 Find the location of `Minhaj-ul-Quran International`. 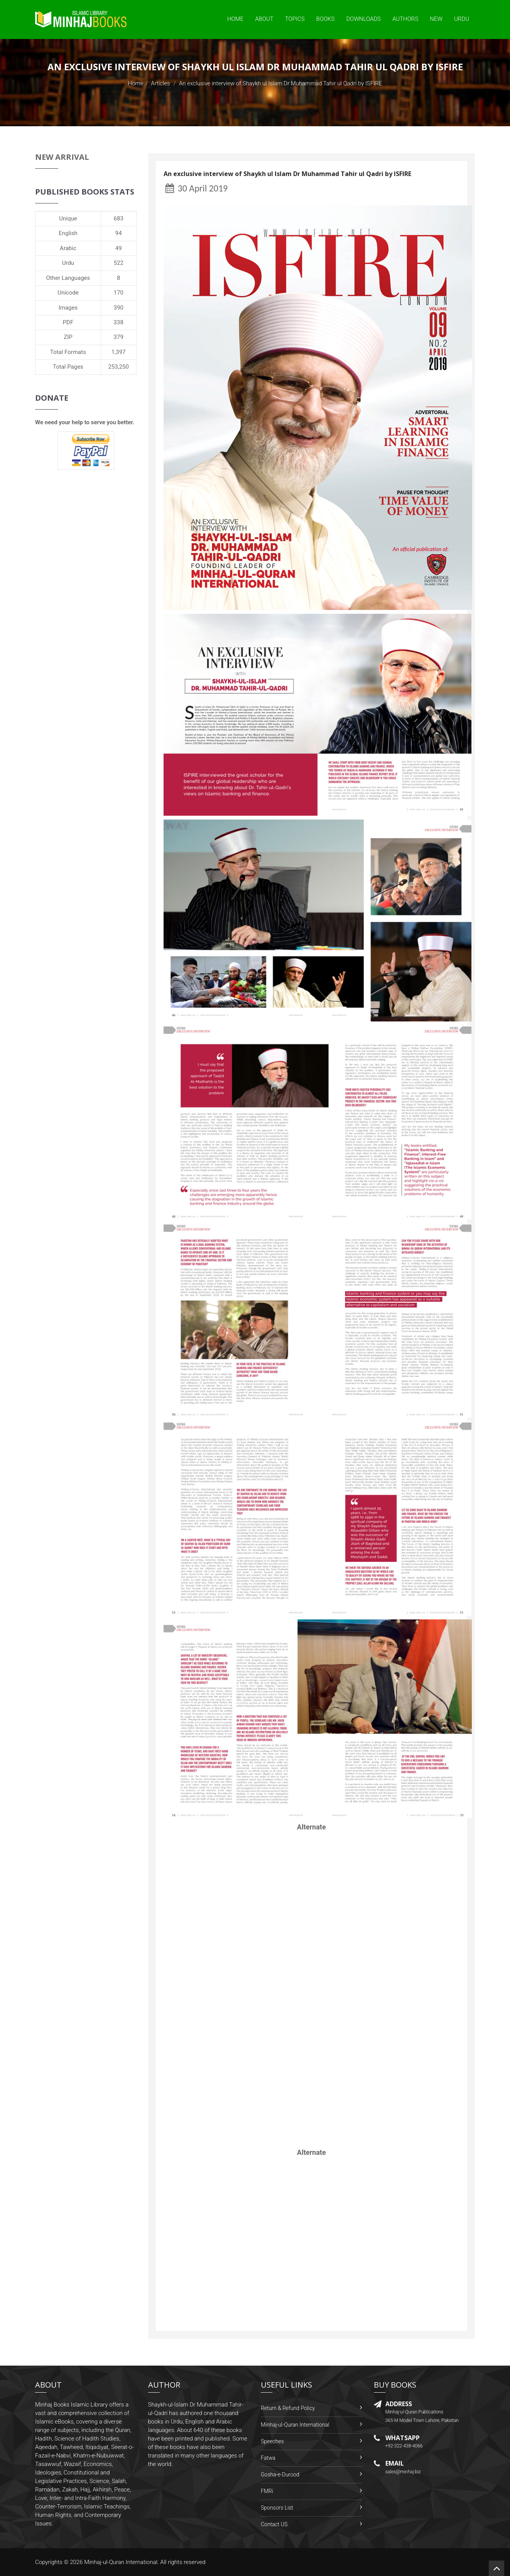

Minhaj-ul-Quran International is located at coordinates (295, 2425).